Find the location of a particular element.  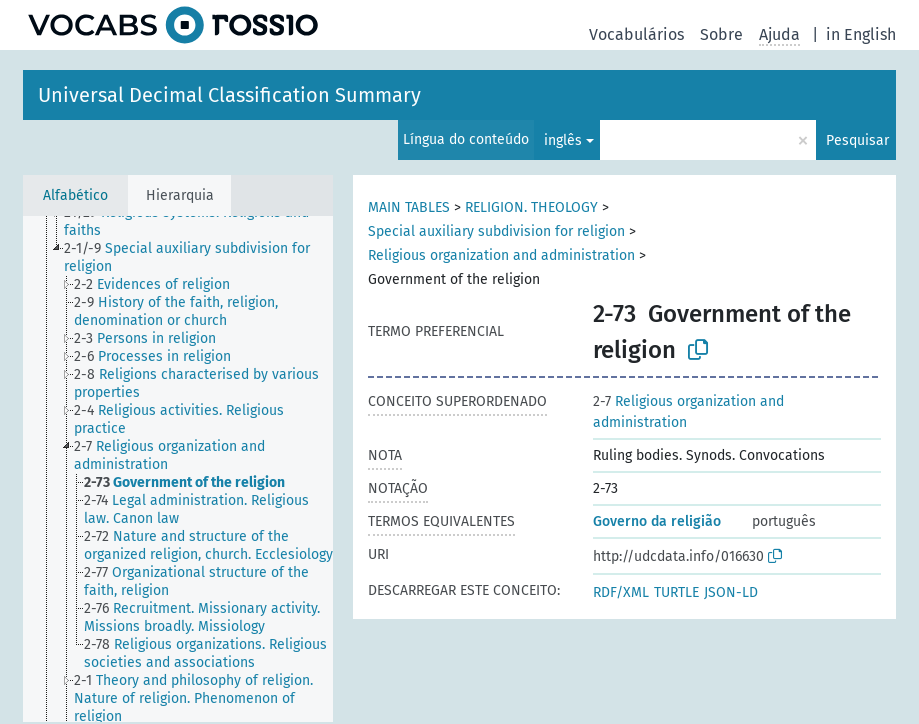

Universal Decimal Classification Summary is located at coordinates (229, 95).